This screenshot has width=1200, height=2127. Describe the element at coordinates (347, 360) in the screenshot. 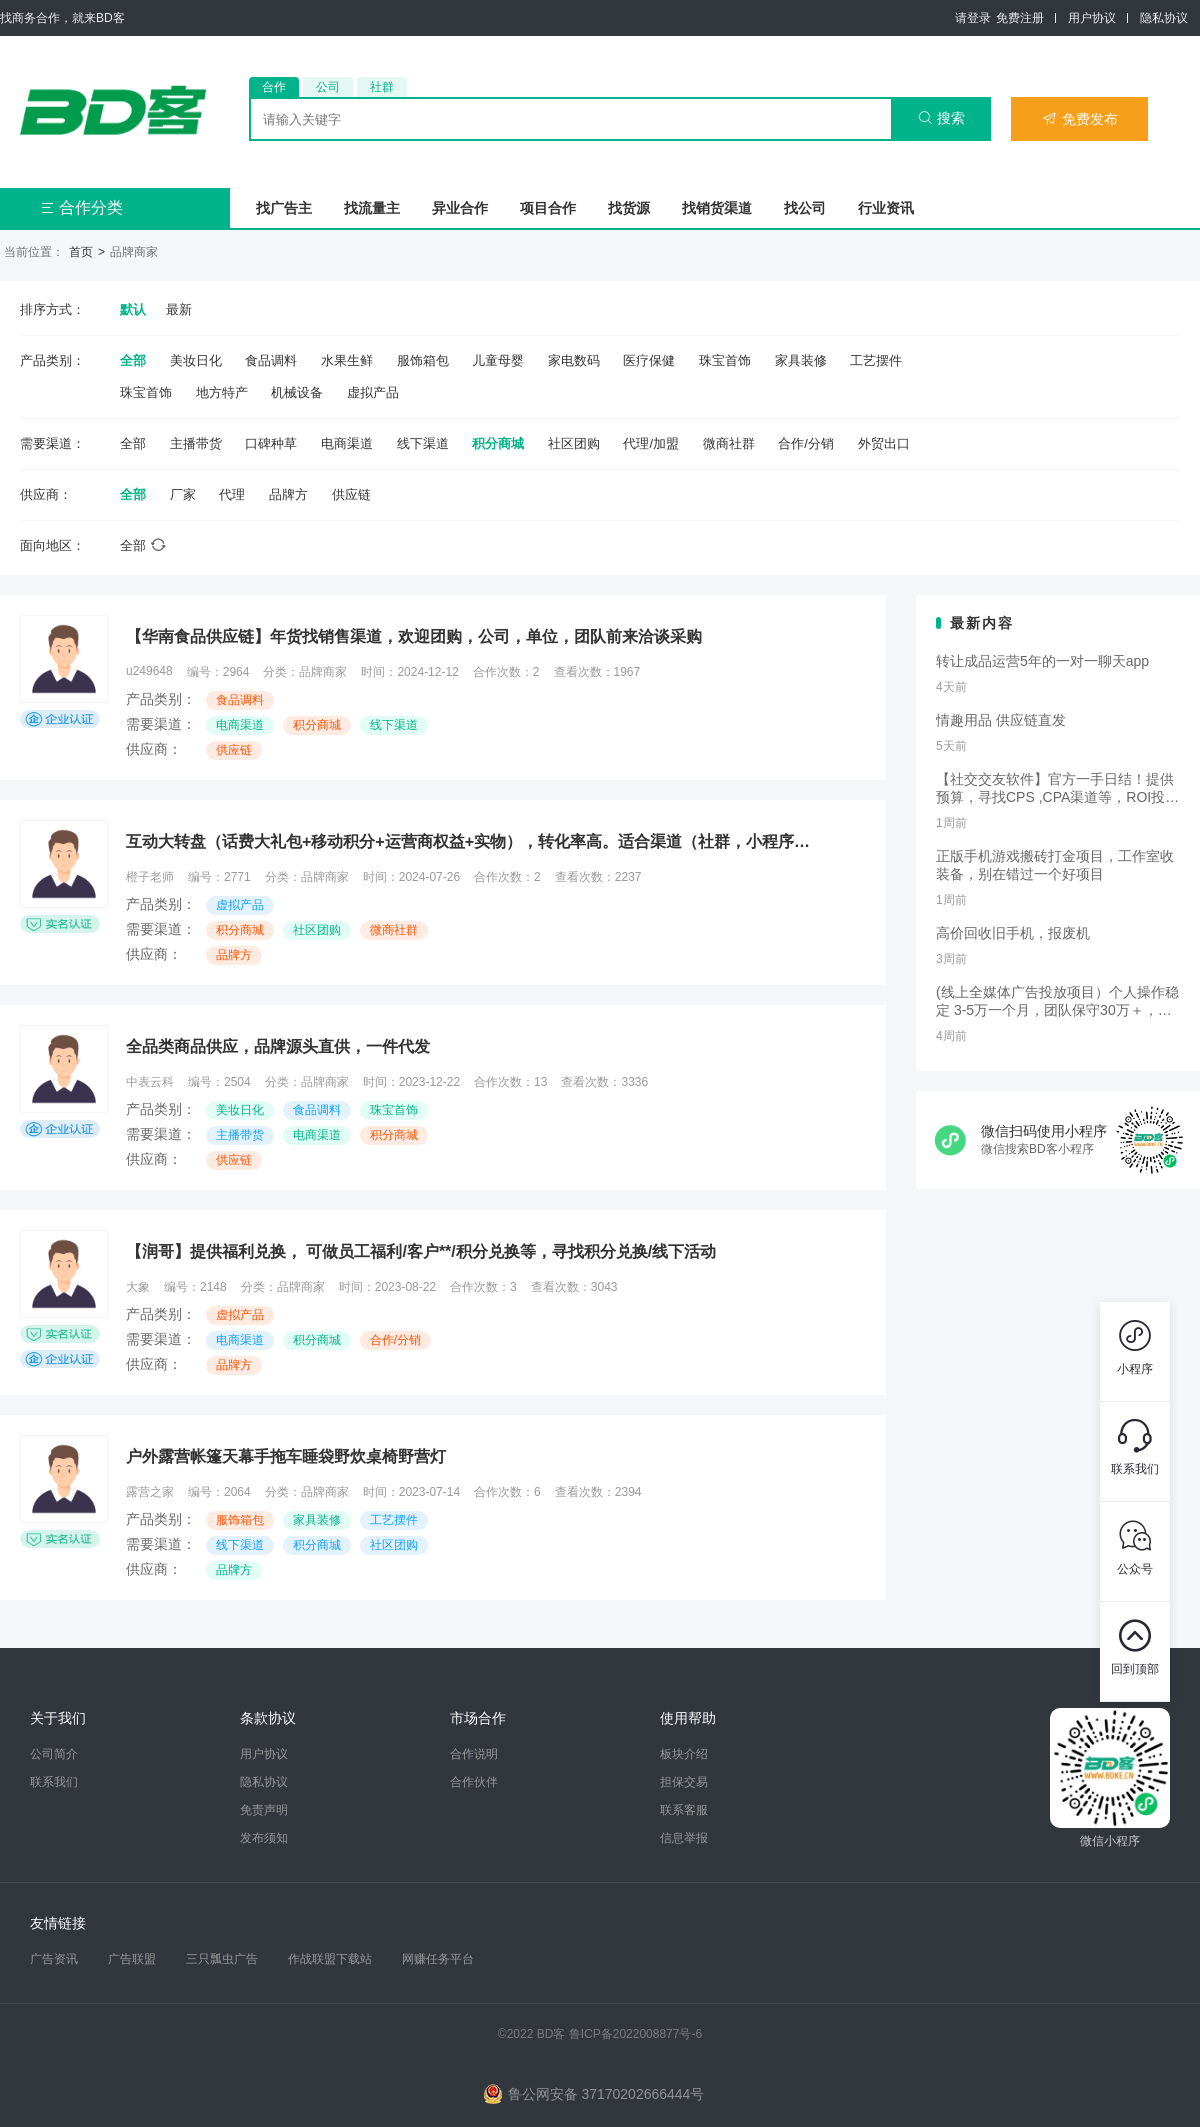

I see `水果生鲜` at that location.